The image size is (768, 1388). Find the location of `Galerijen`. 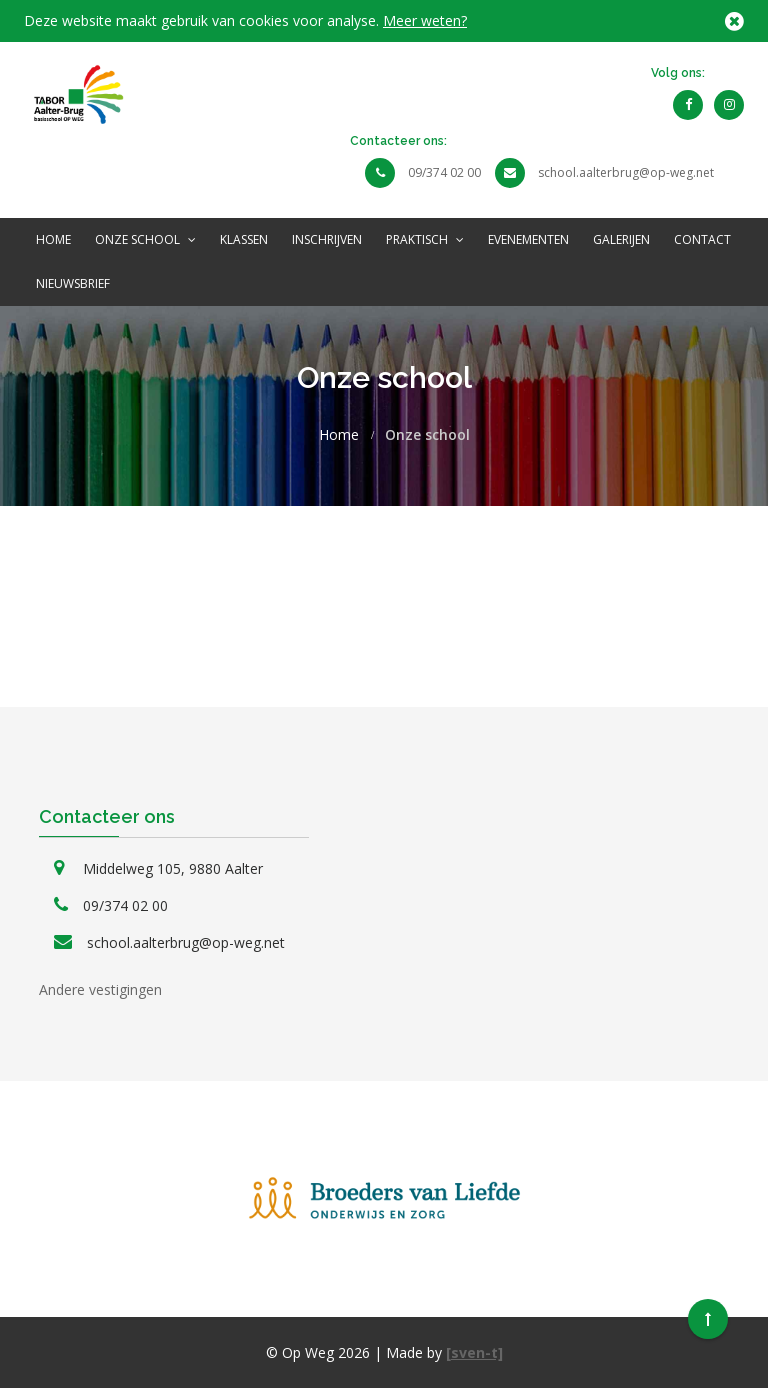

Galerijen is located at coordinates (621, 239).